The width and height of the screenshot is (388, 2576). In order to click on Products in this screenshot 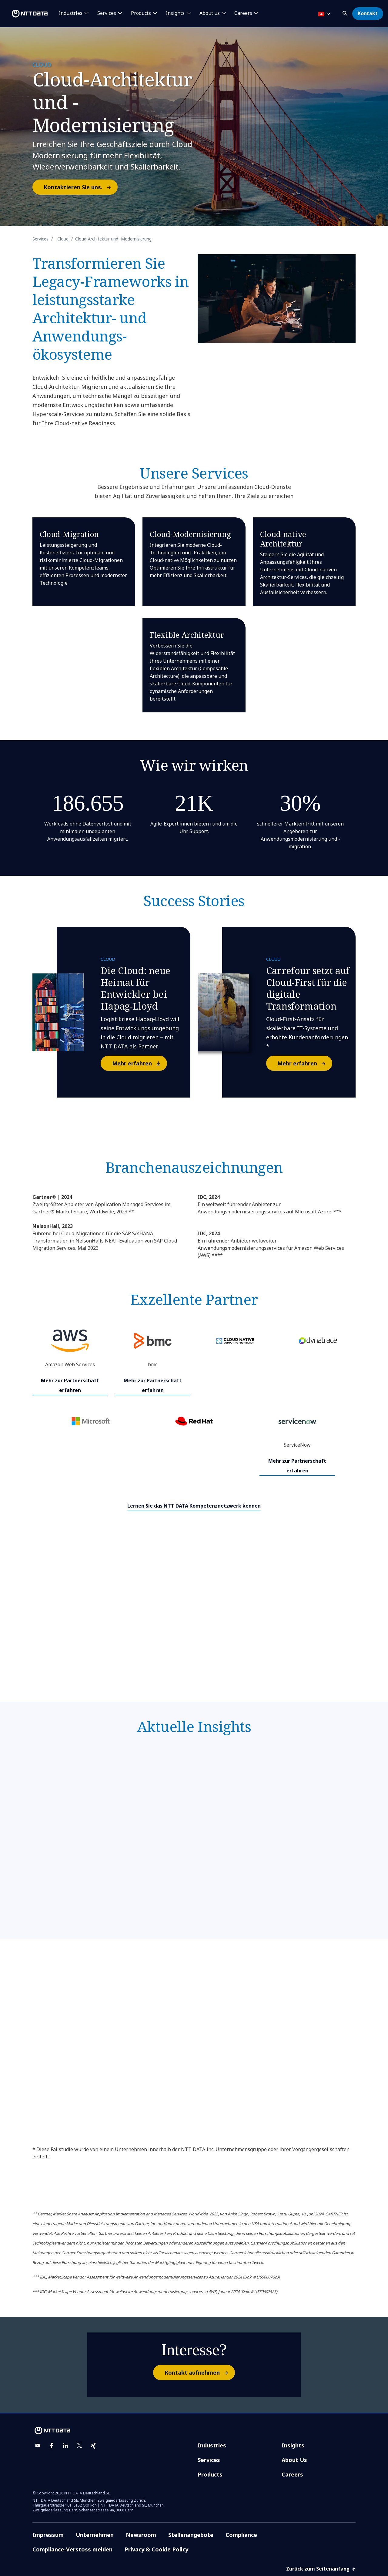, I will do `click(210, 2474)`.